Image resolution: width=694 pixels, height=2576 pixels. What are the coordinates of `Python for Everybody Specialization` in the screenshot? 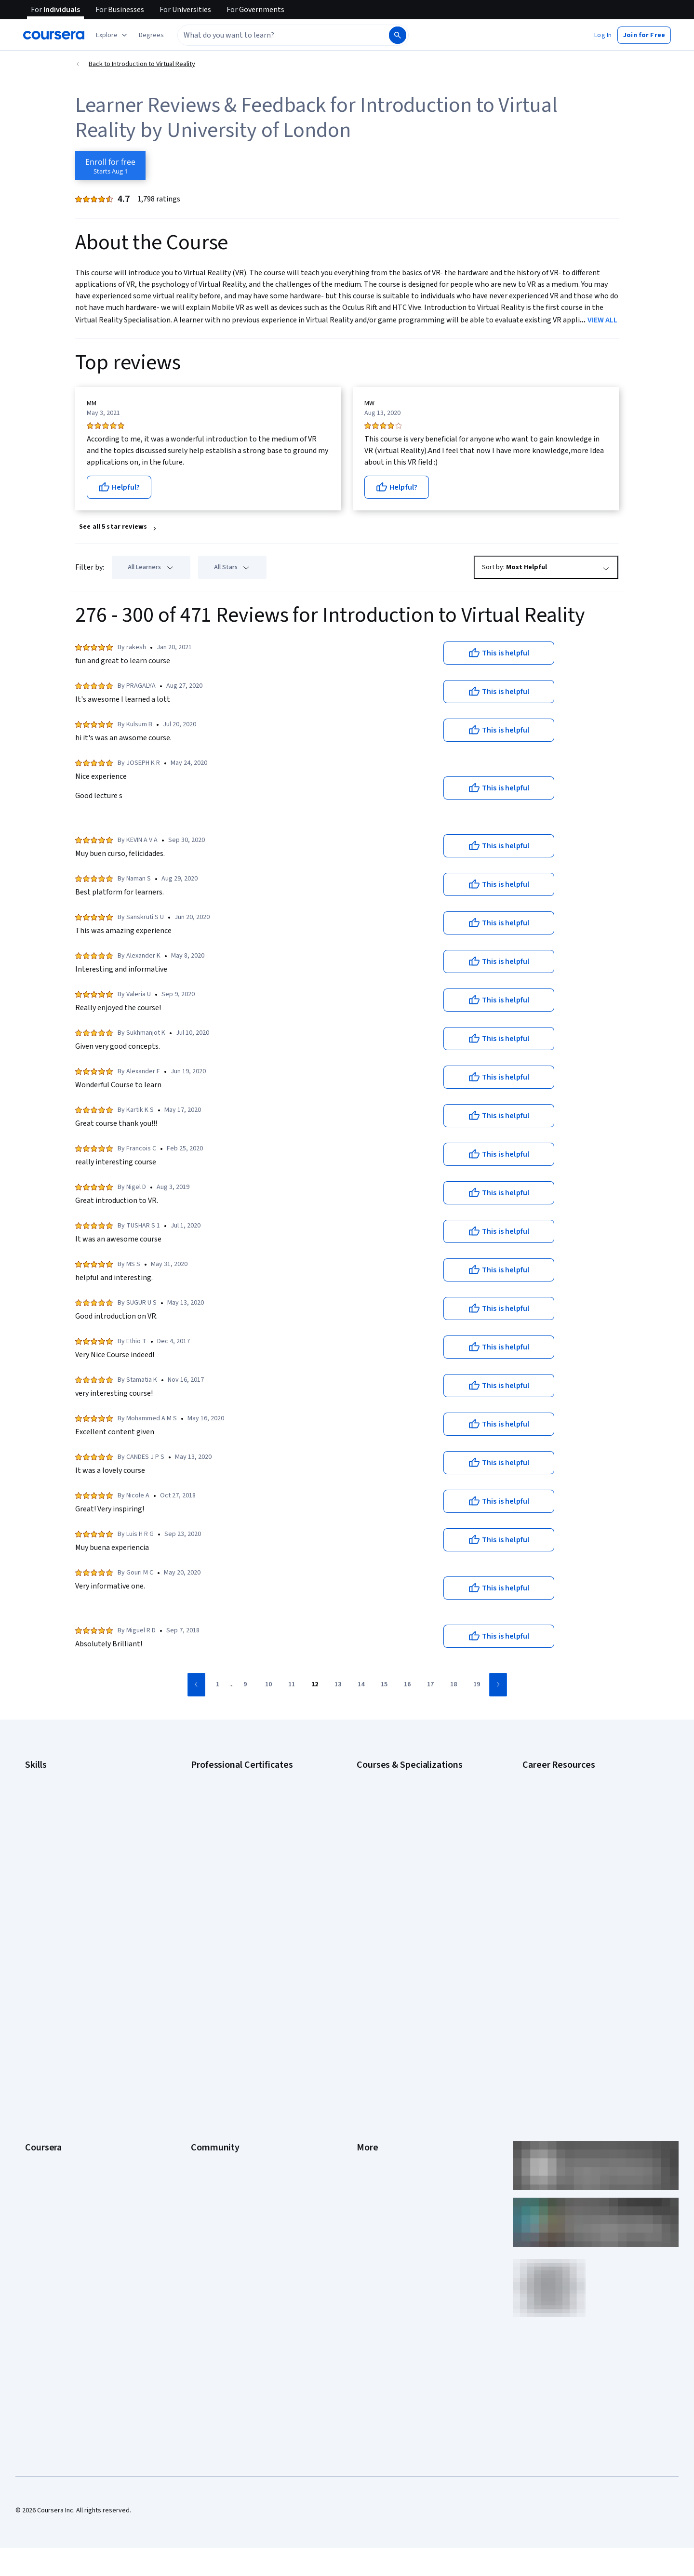 It's located at (409, 1906).